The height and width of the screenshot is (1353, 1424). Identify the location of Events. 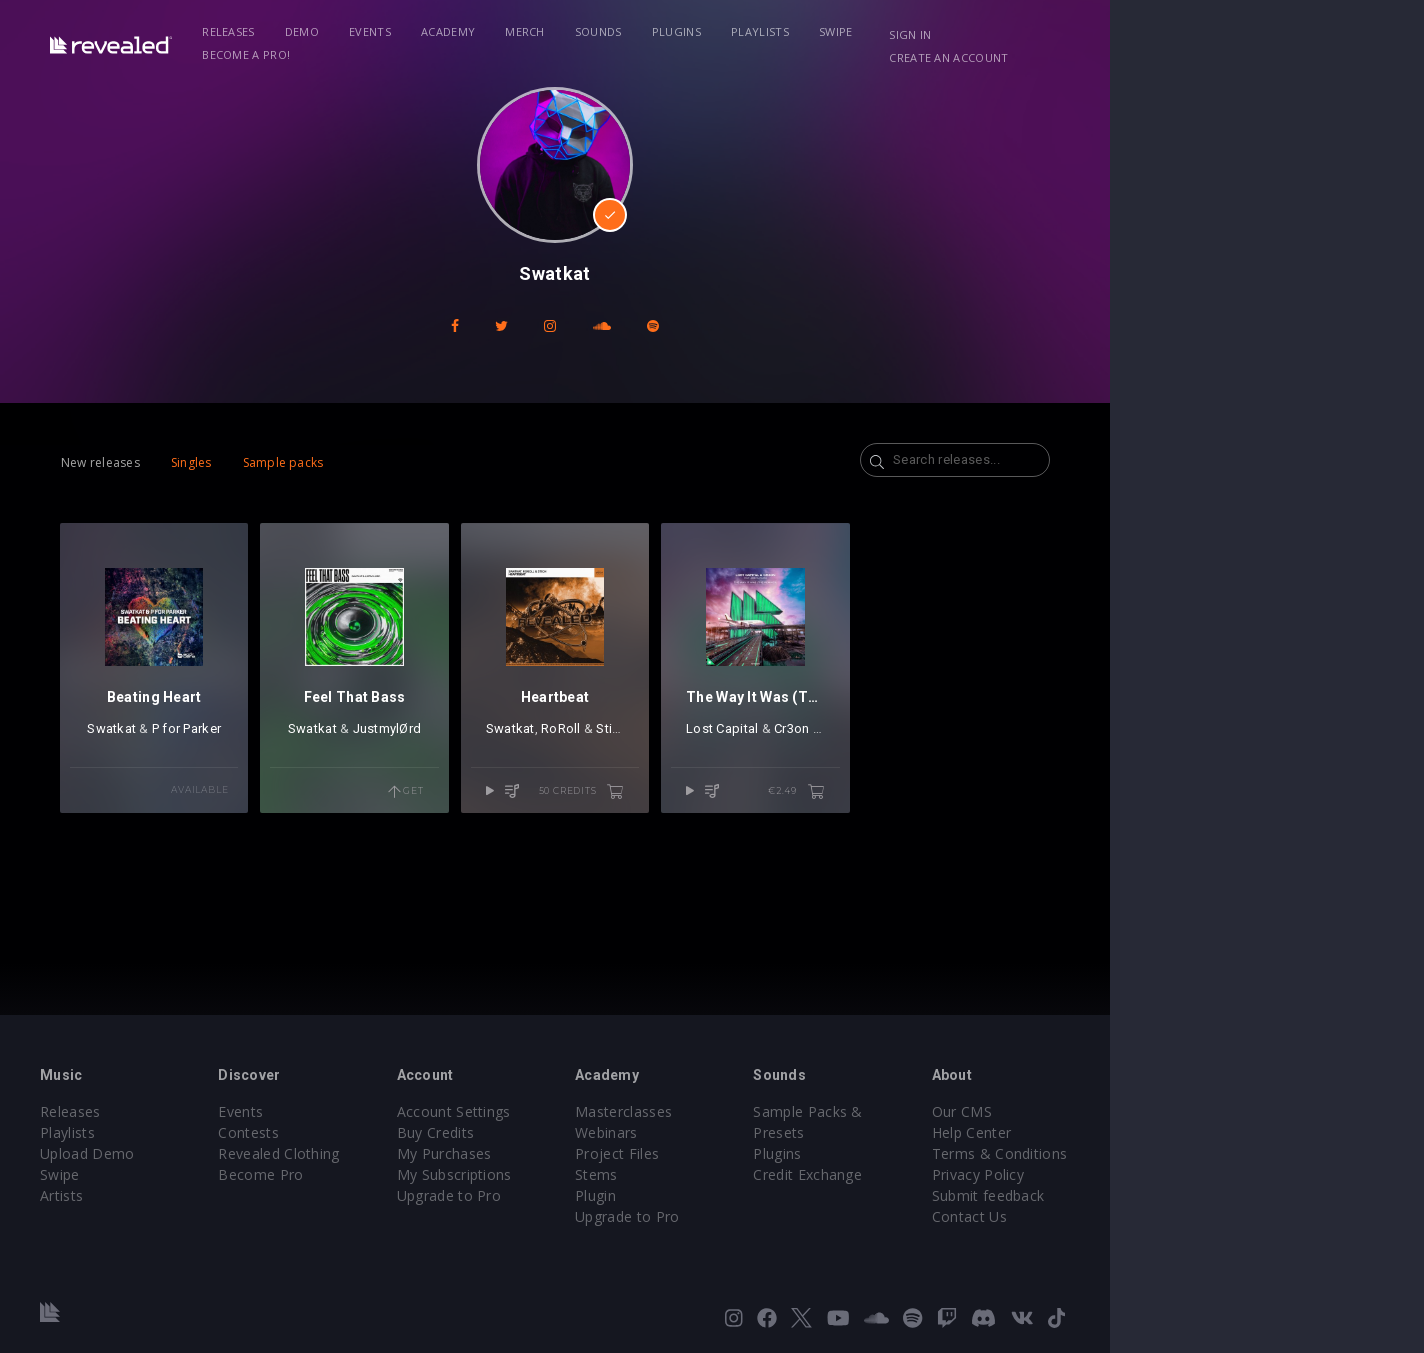
(442, 31).